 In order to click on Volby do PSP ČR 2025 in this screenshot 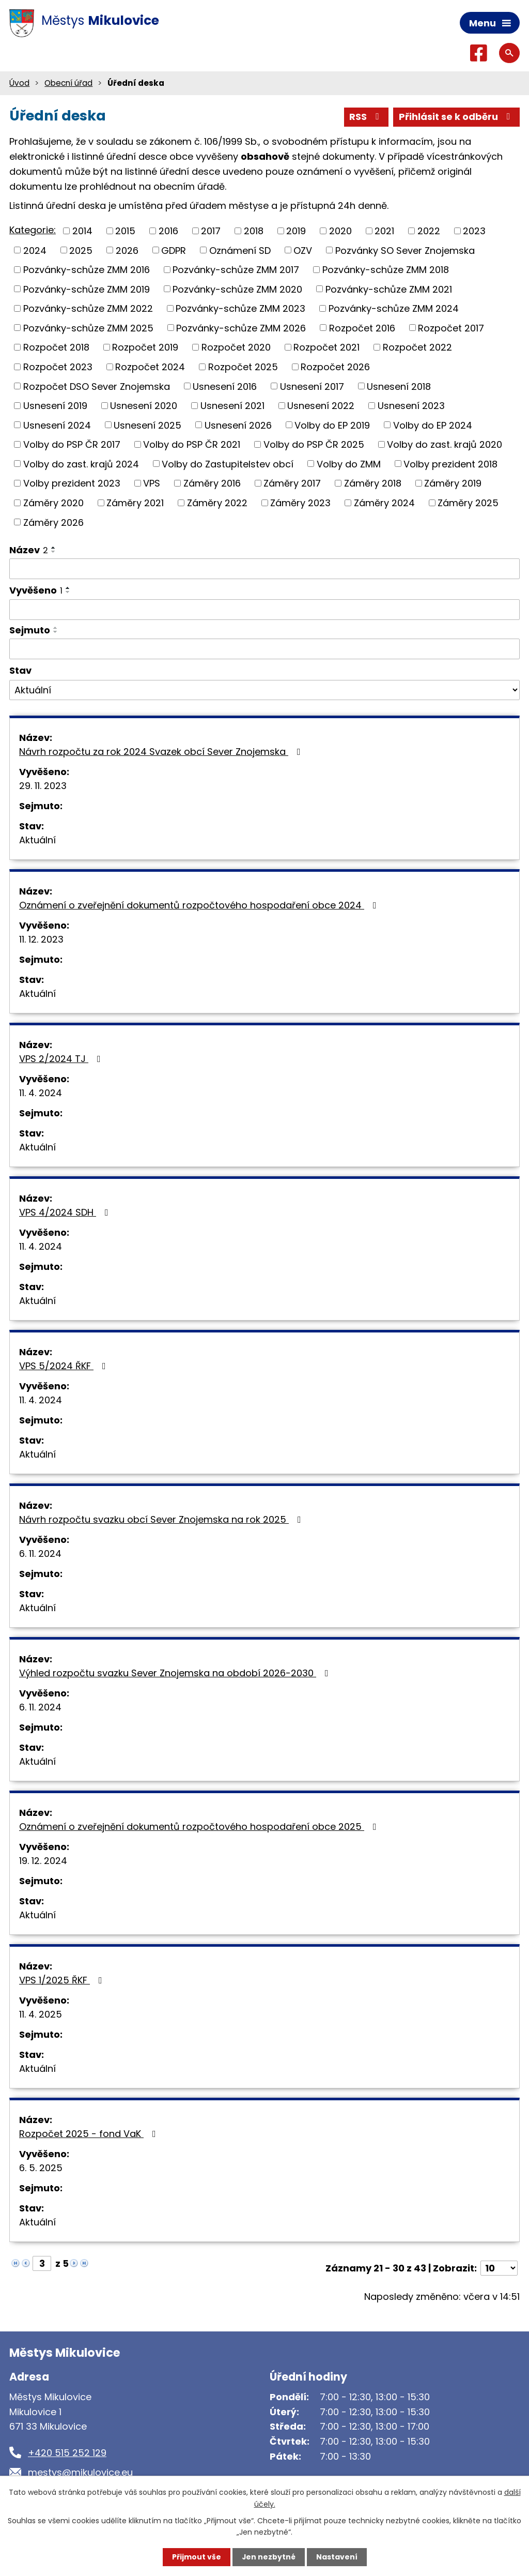, I will do `click(313, 444)`.